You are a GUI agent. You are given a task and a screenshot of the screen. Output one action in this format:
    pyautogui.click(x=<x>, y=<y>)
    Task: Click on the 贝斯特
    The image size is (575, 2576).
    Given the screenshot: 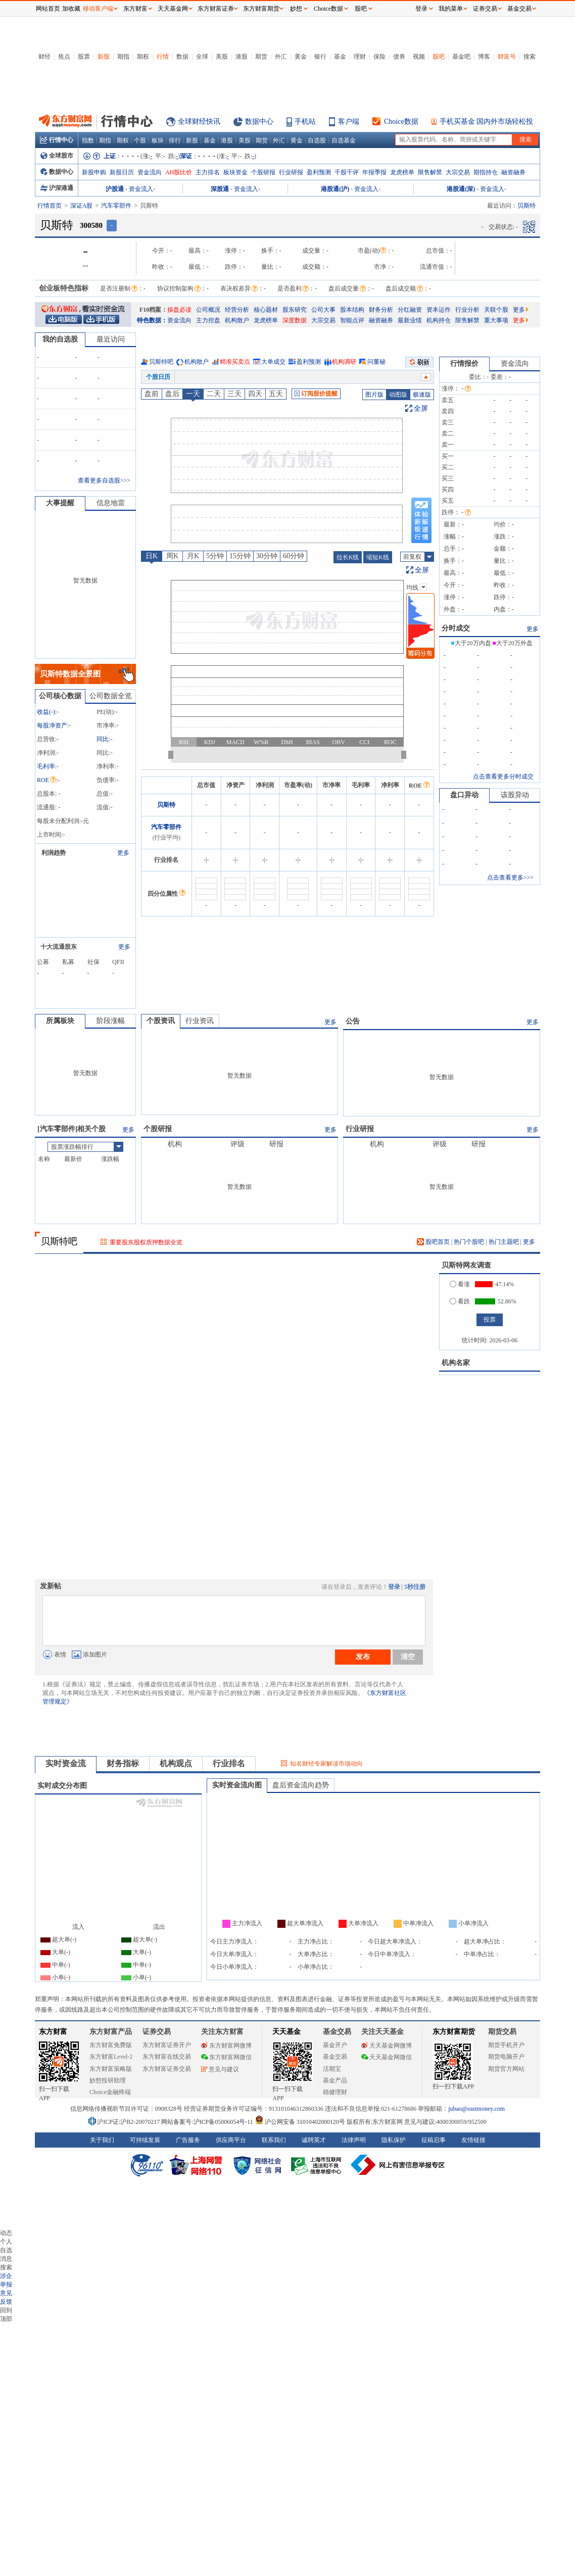 What is the action you would take?
    pyautogui.click(x=166, y=804)
    